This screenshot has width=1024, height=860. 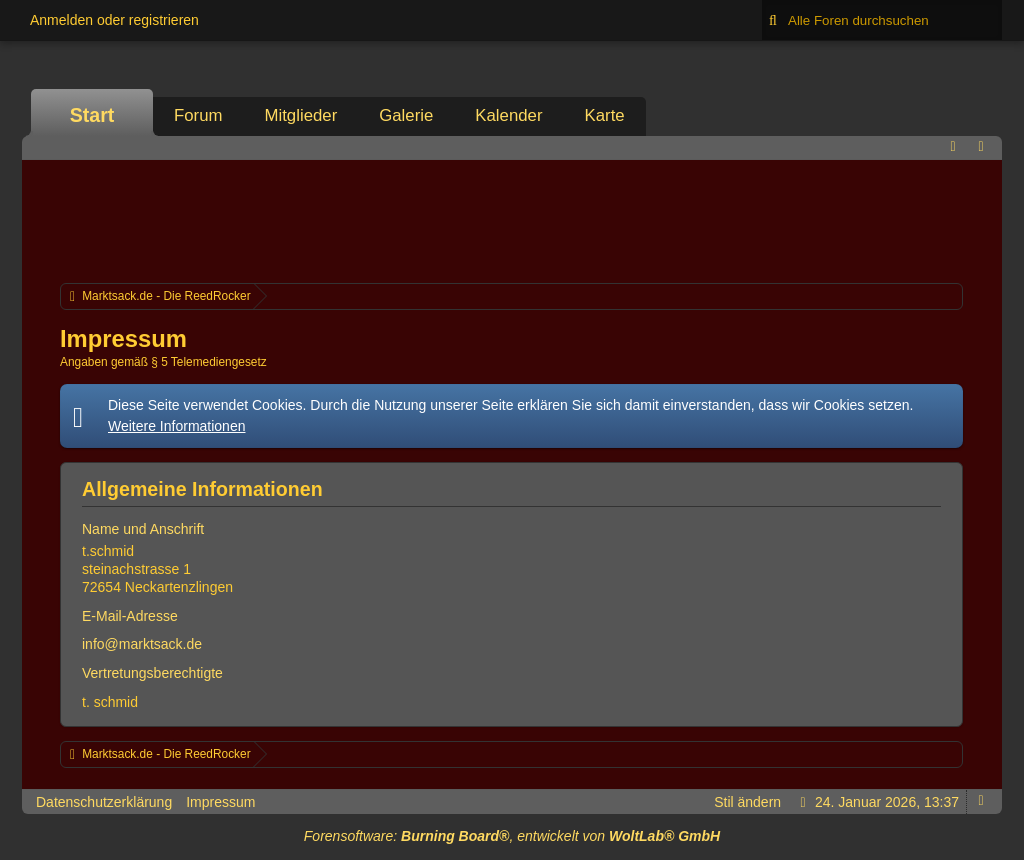 I want to click on Mitglieder, so click(x=300, y=115).